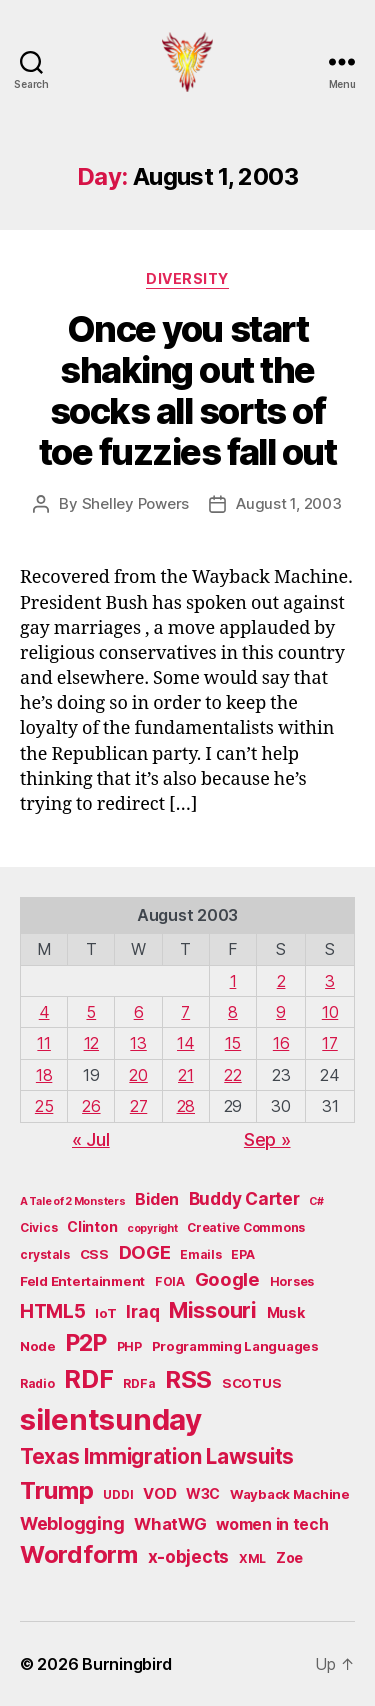 The image size is (375, 1706). I want to click on 4 [Posts published on August 4, 2003], so click(44, 1012).